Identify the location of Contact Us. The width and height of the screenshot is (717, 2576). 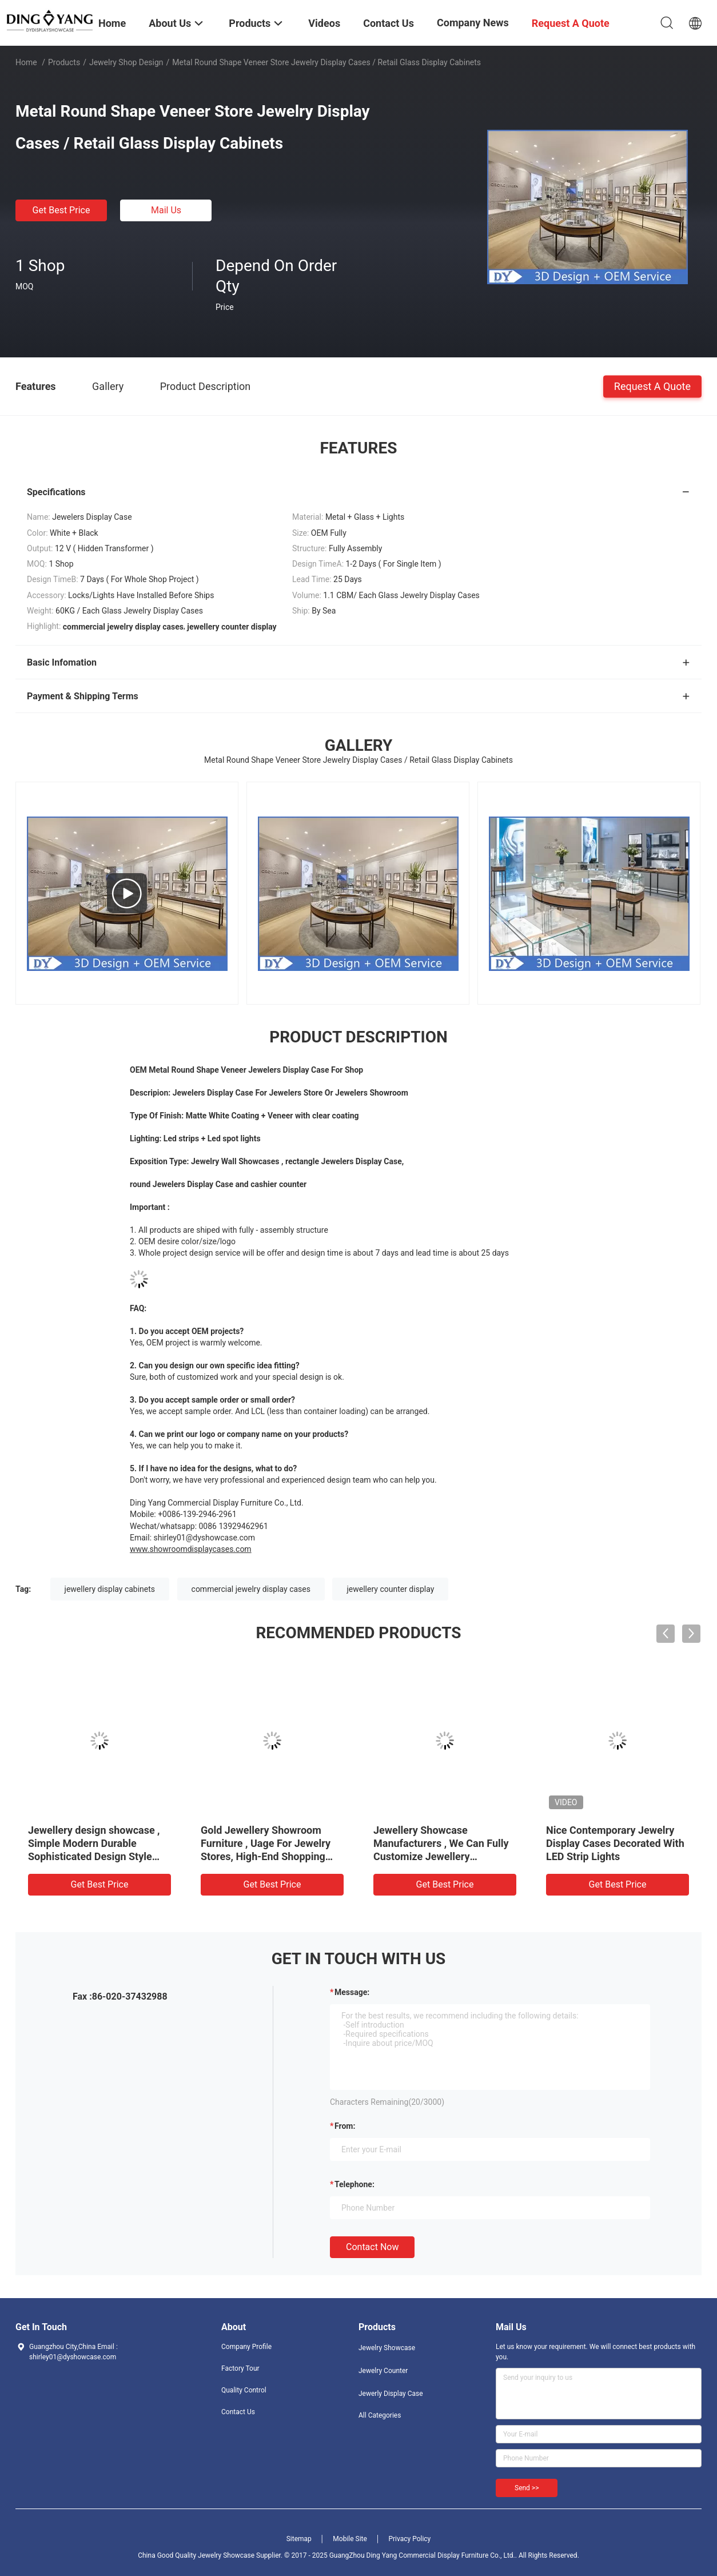
(238, 2412).